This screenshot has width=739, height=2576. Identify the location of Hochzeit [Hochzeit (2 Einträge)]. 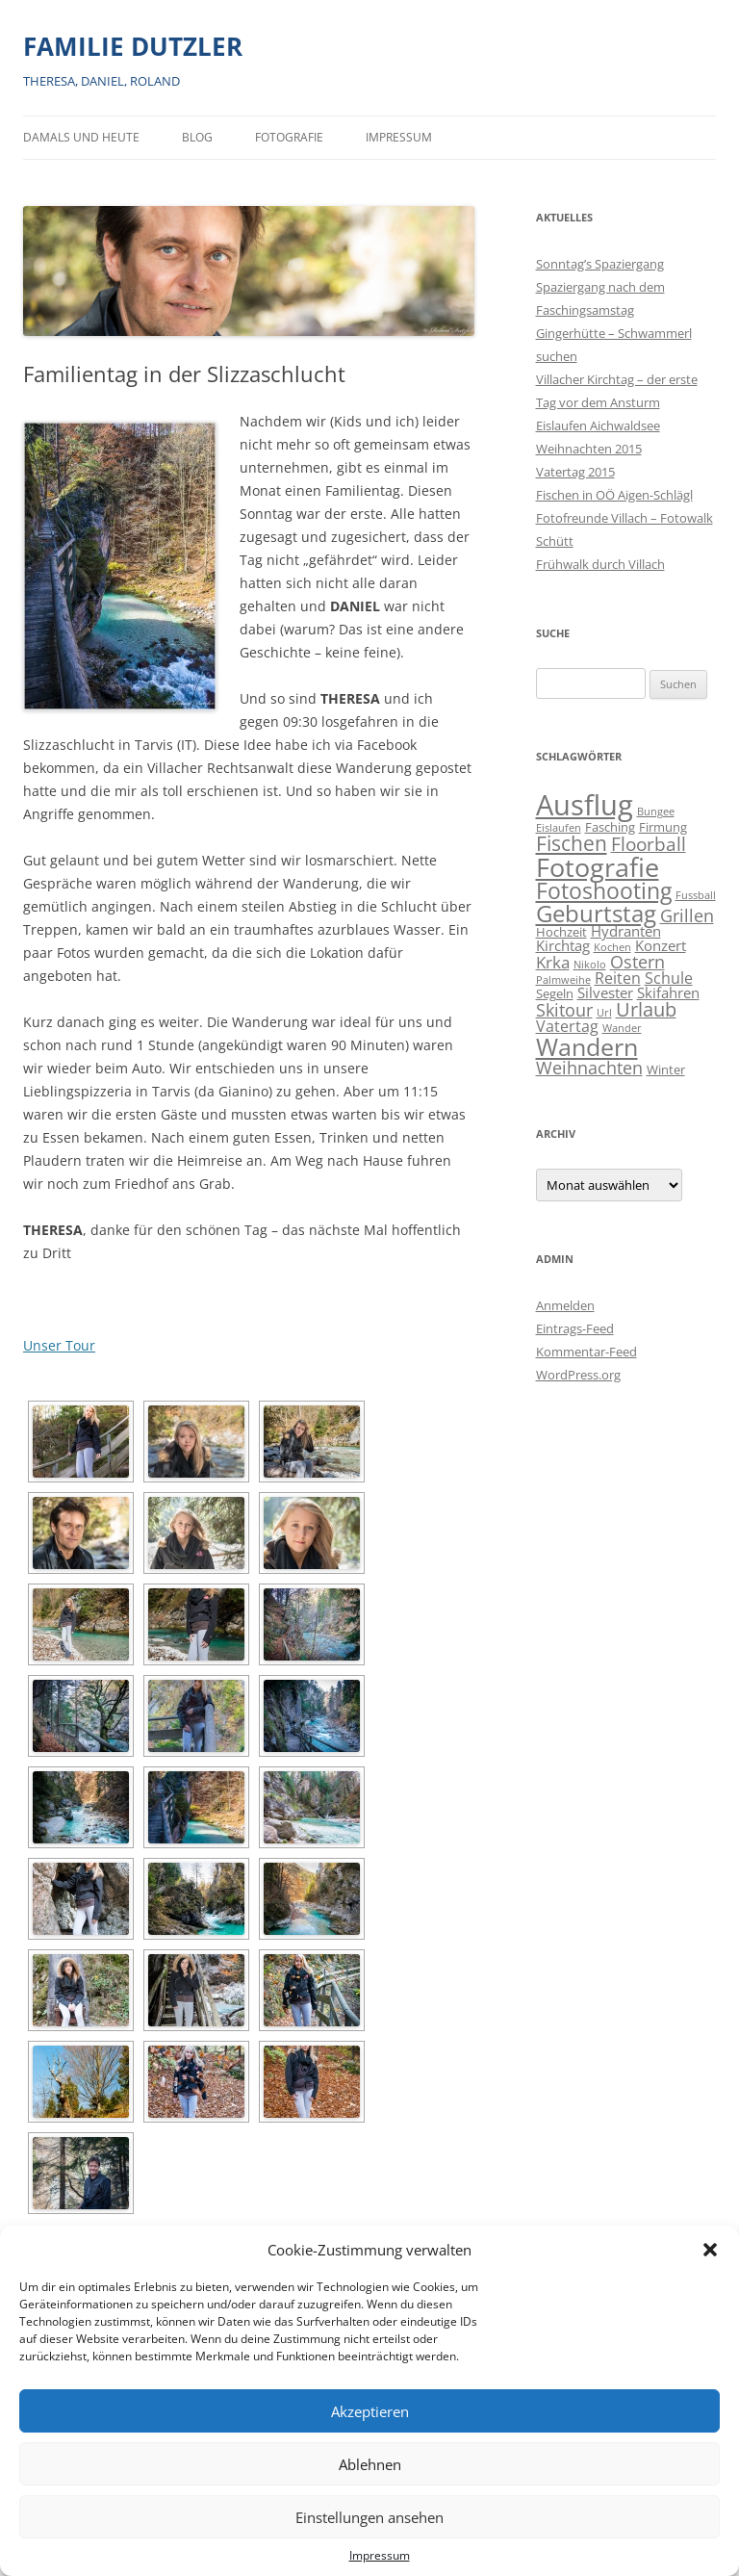
(561, 931).